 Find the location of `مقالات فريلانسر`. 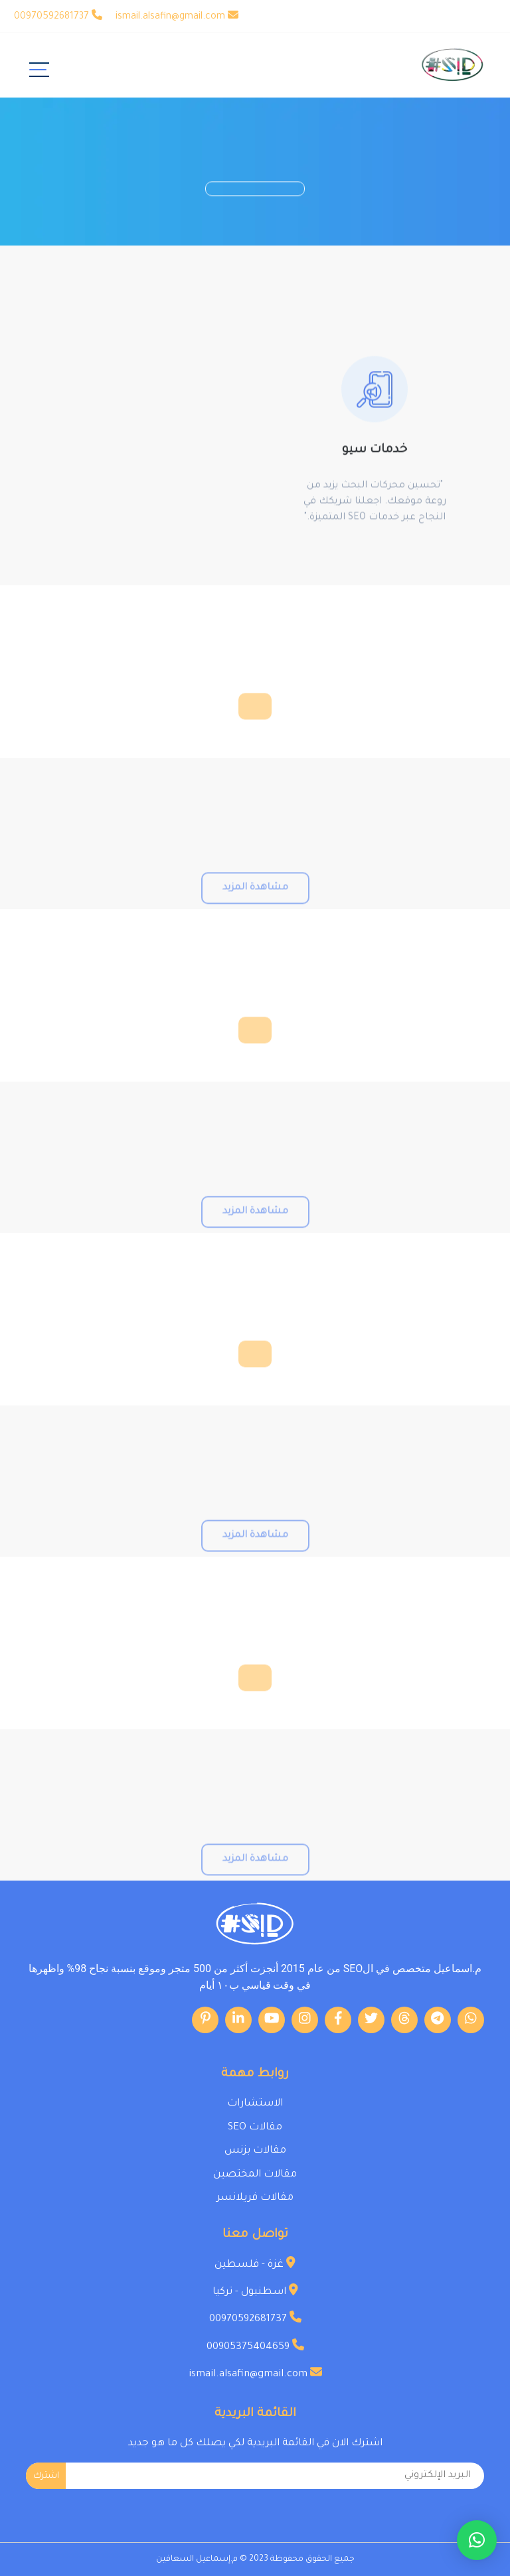

مقالات فريلانسر is located at coordinates (255, 2198).